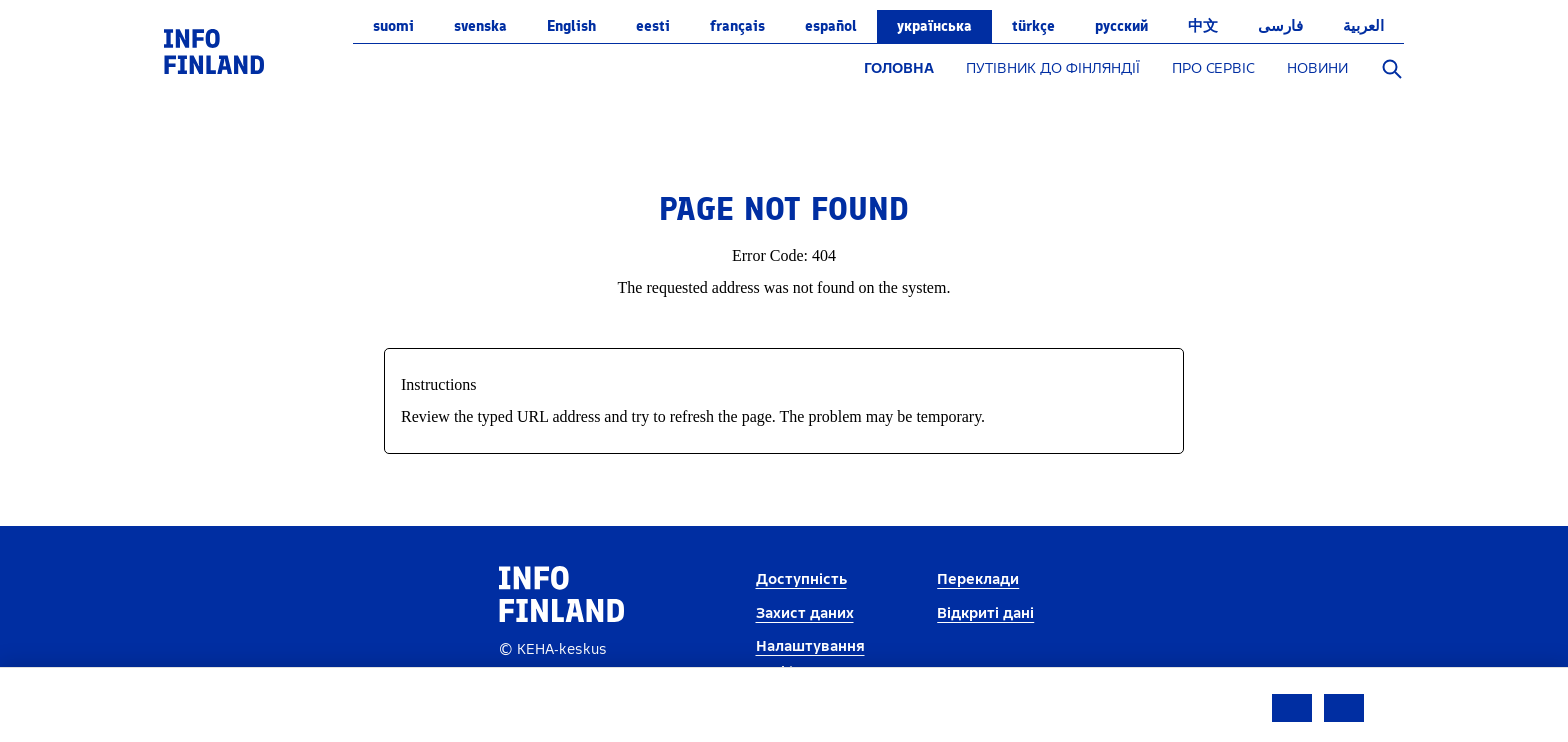 The width and height of the screenshot is (1568, 742). Describe the element at coordinates (1121, 26) in the screenshot. I see `русский` at that location.